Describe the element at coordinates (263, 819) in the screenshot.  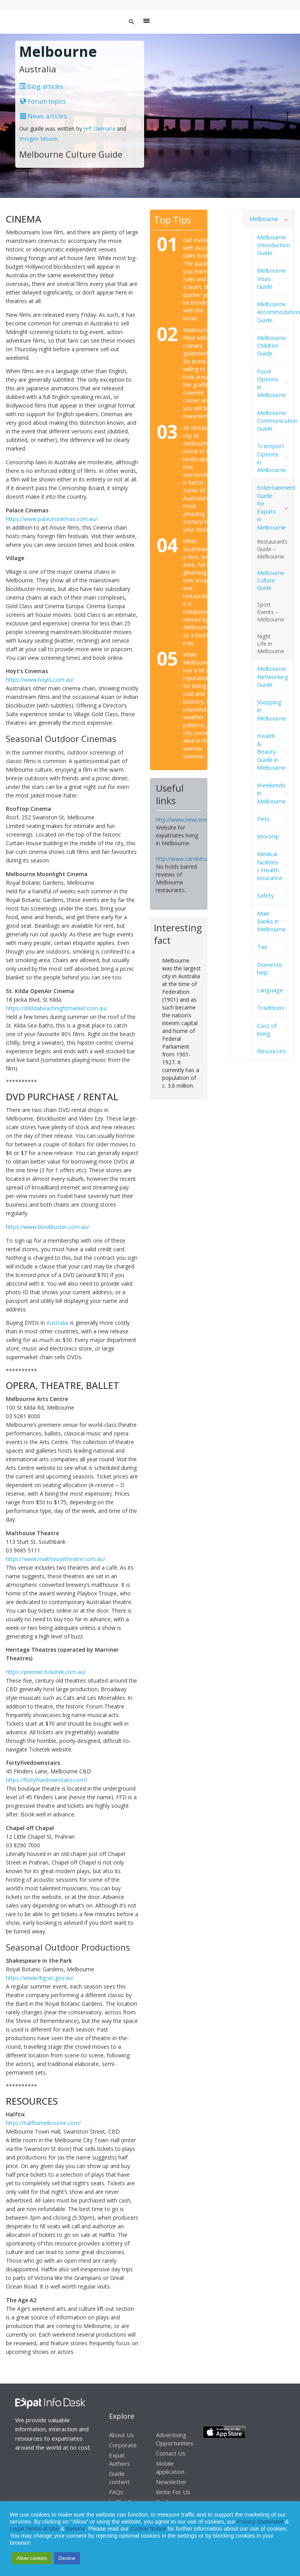
I see `Pets` at that location.